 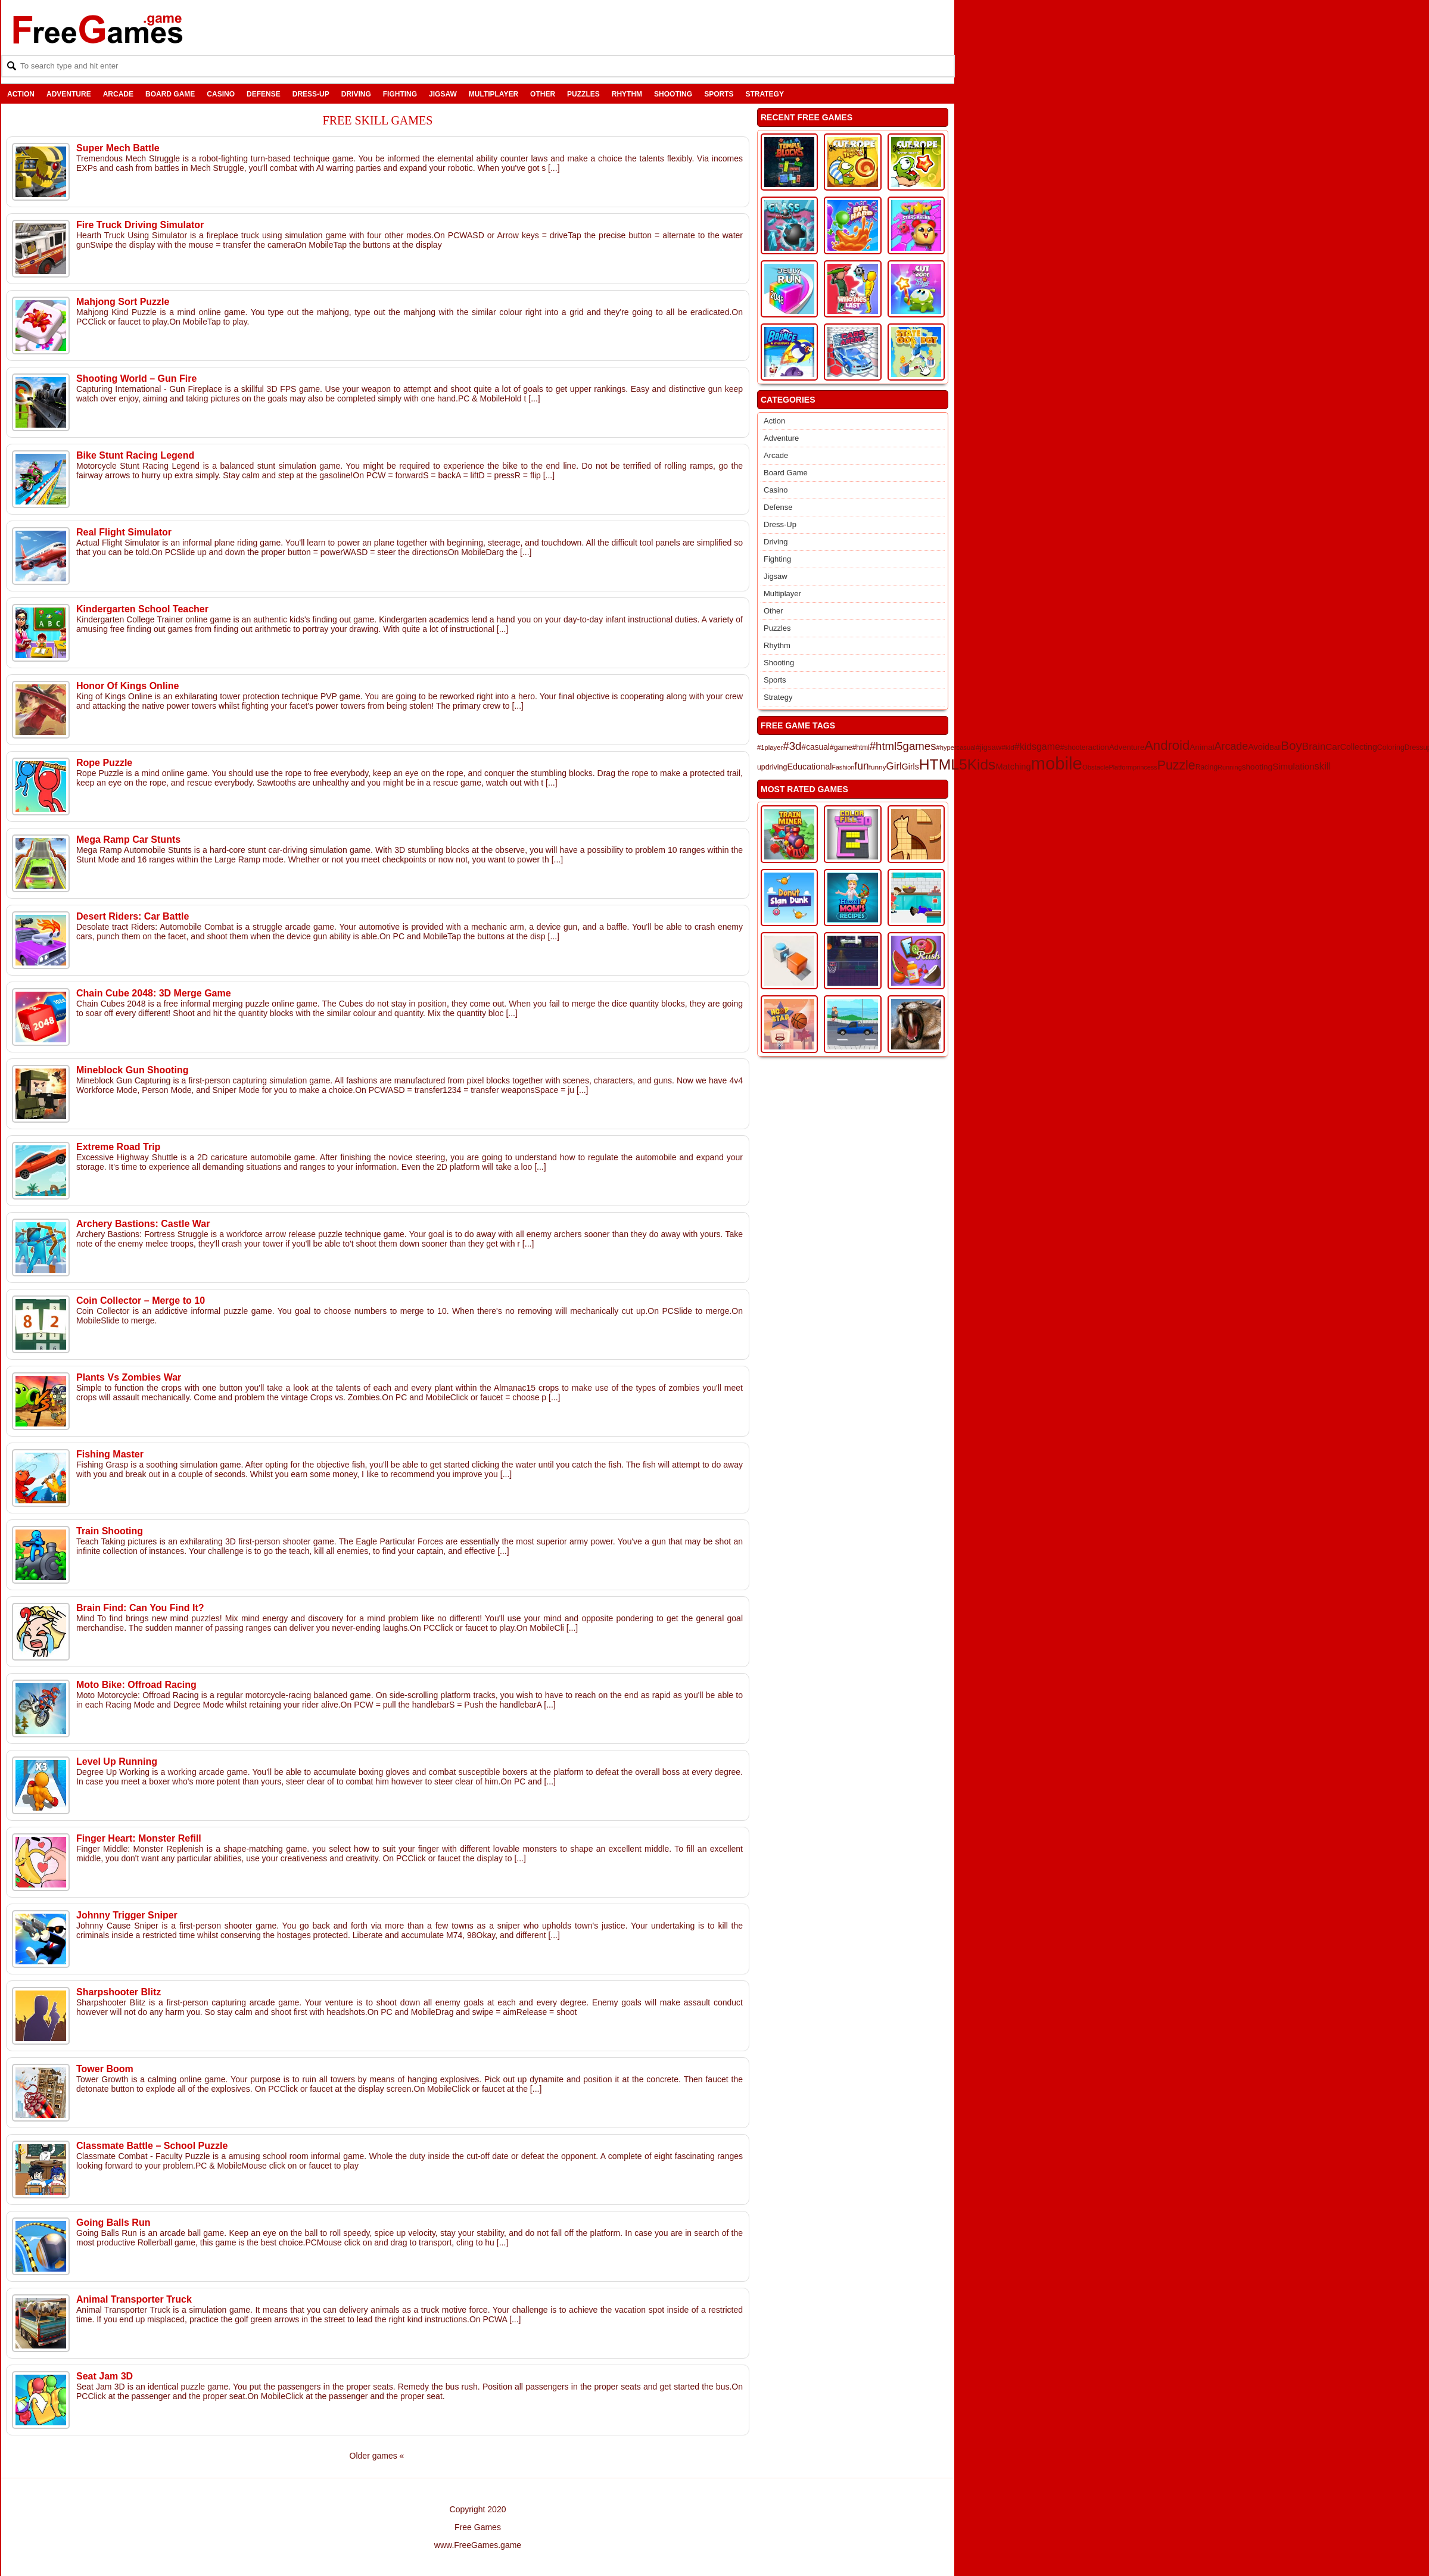 I want to click on #html [#html (125 items)], so click(x=861, y=747).